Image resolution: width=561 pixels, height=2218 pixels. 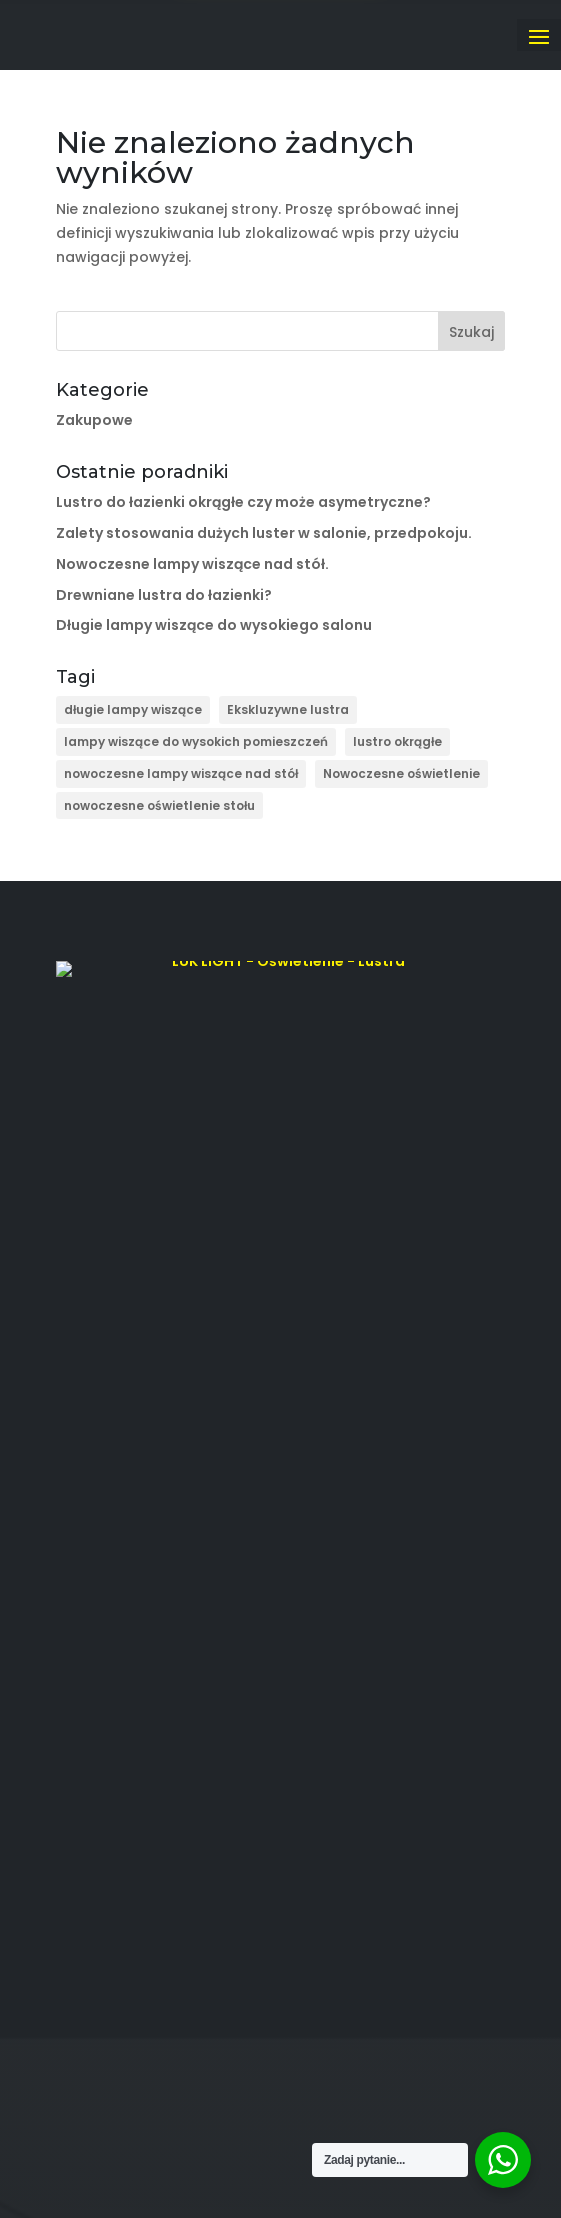 What do you see at coordinates (181, 773) in the screenshot?
I see `nowoczesne lampy wiszące nad stół [nowoczesne lampy wiszące nad stół (1 element)]` at bounding box center [181, 773].